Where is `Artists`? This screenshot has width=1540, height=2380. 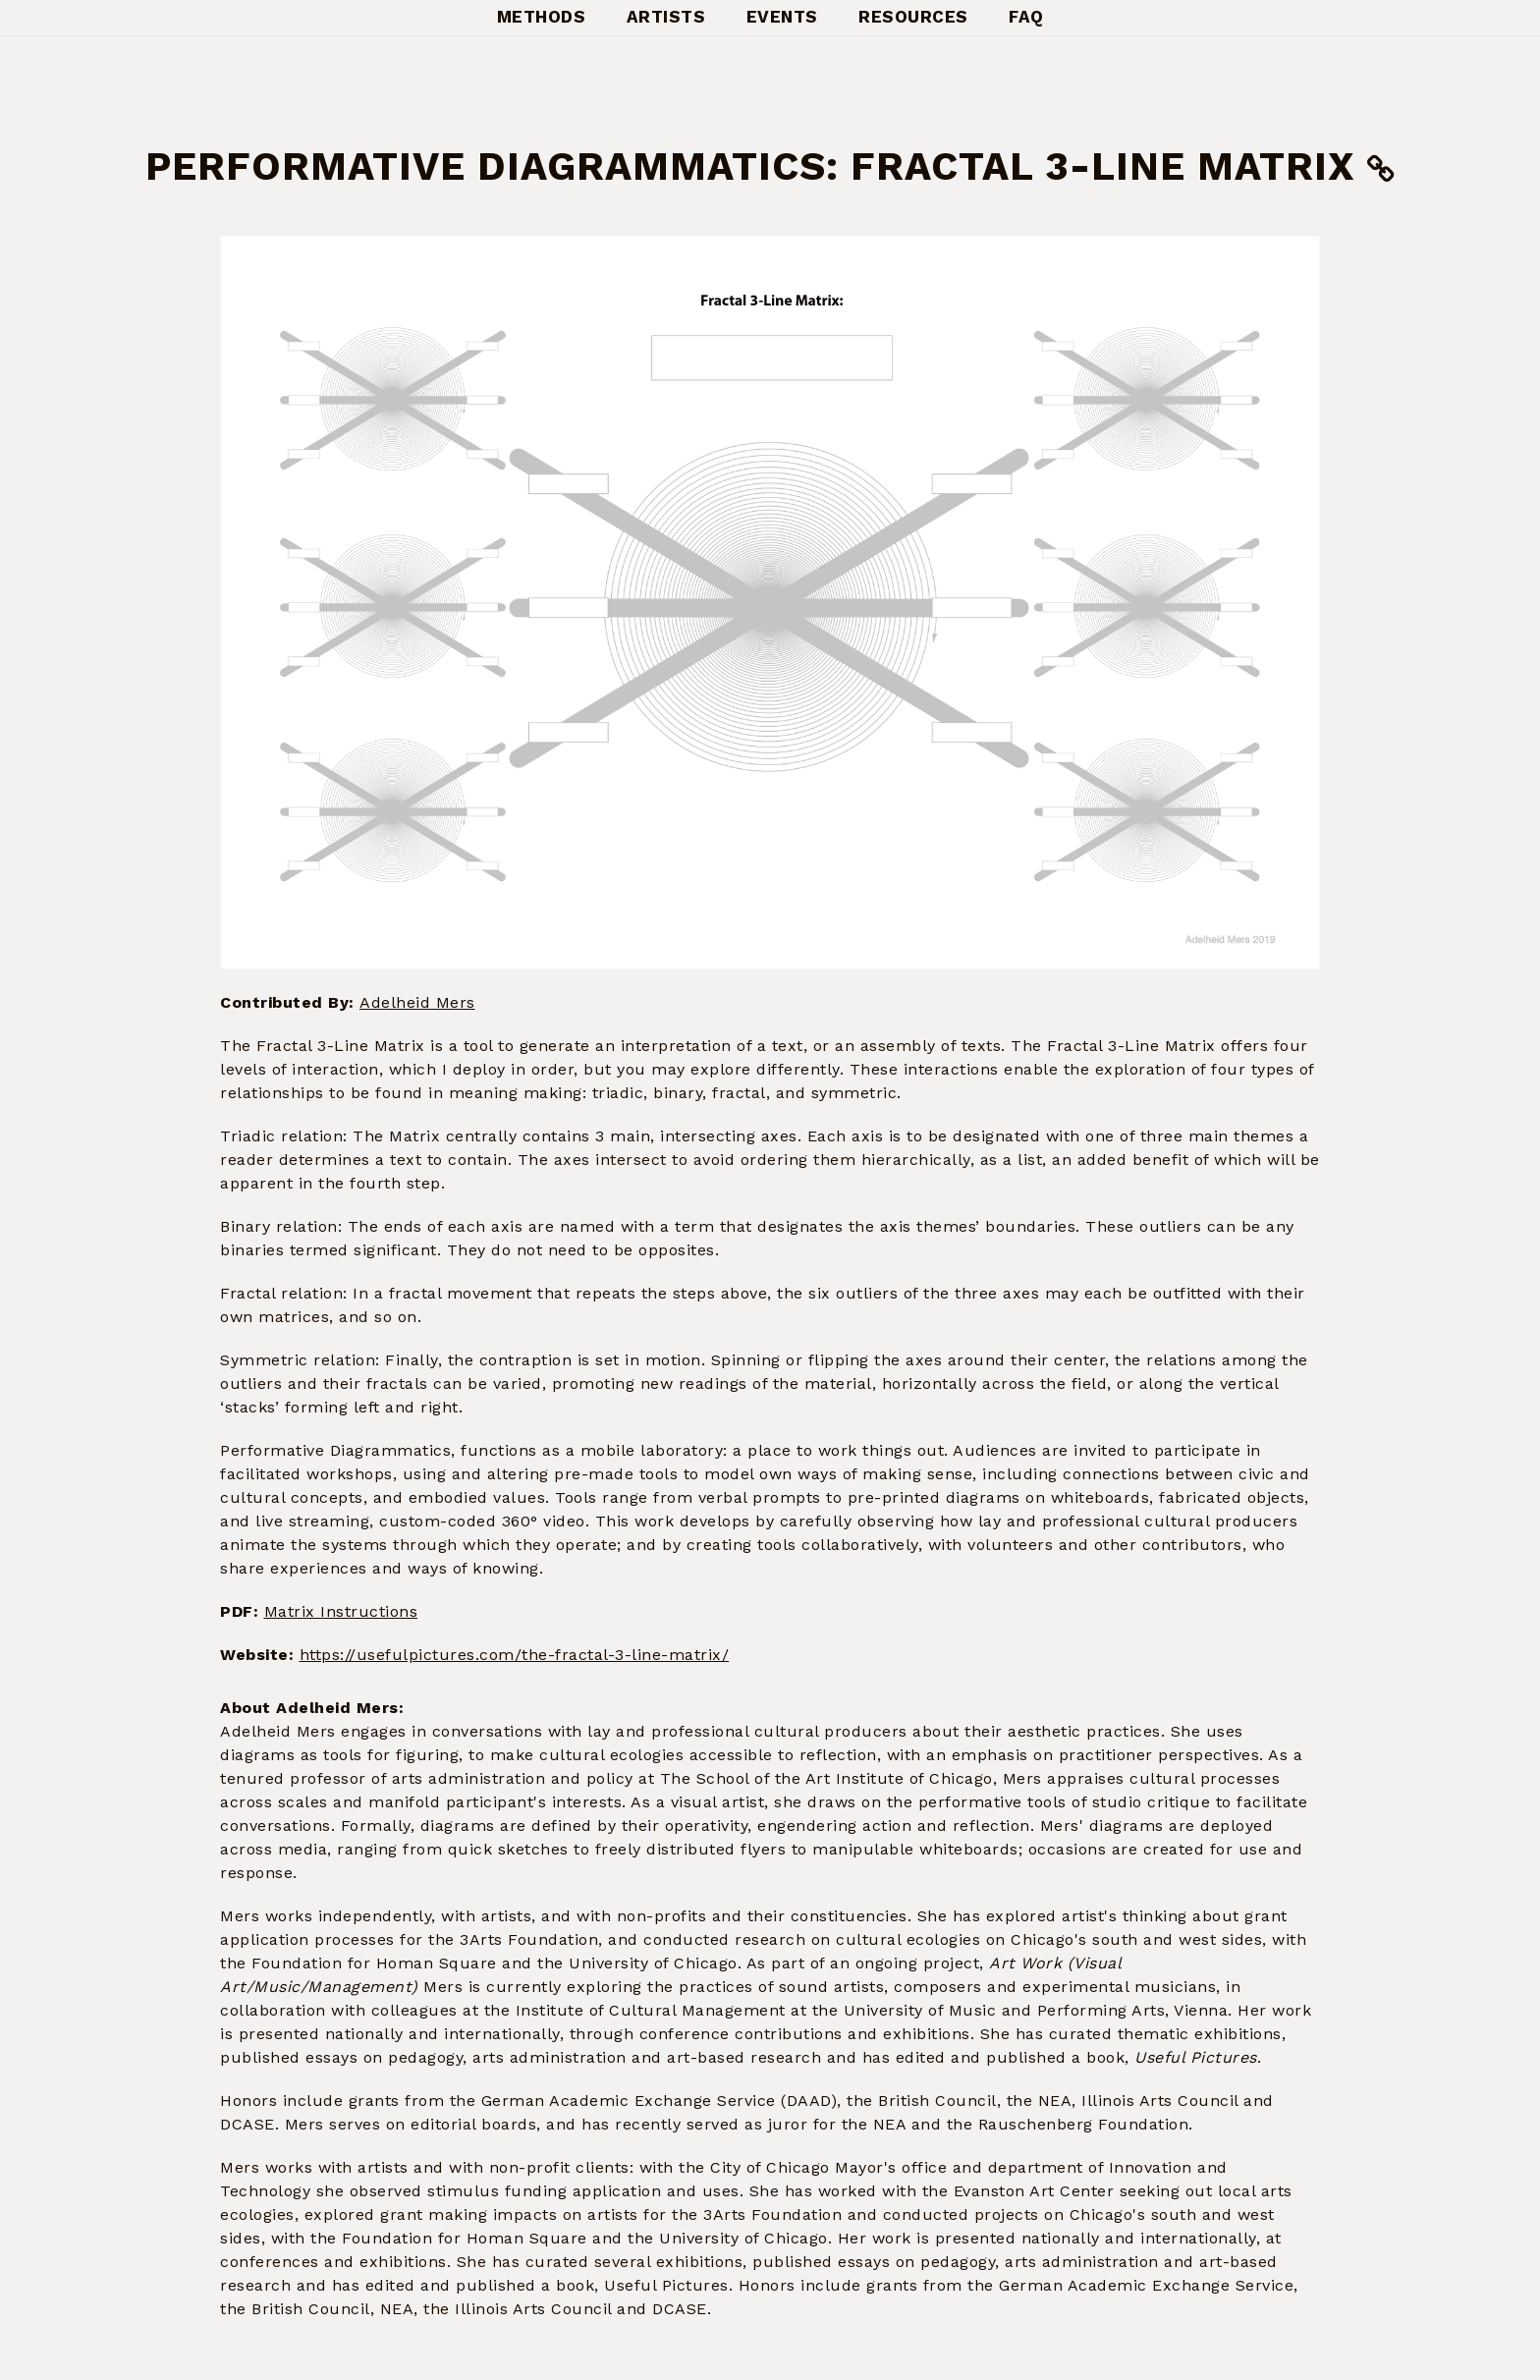 Artists is located at coordinates (666, 17).